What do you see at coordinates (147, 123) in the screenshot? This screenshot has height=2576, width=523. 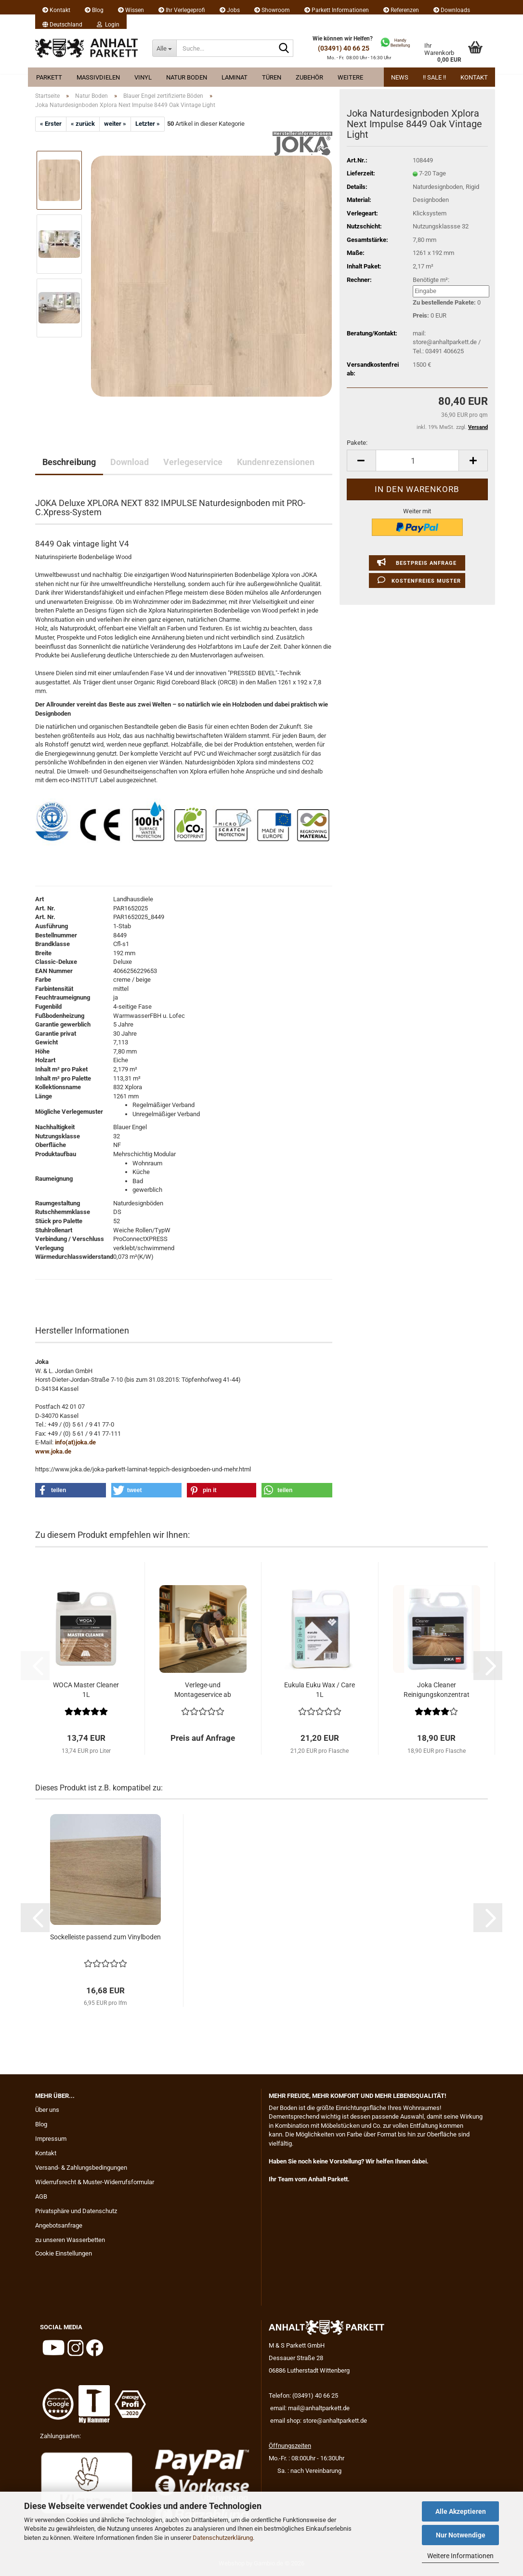 I see `Letzter »` at bounding box center [147, 123].